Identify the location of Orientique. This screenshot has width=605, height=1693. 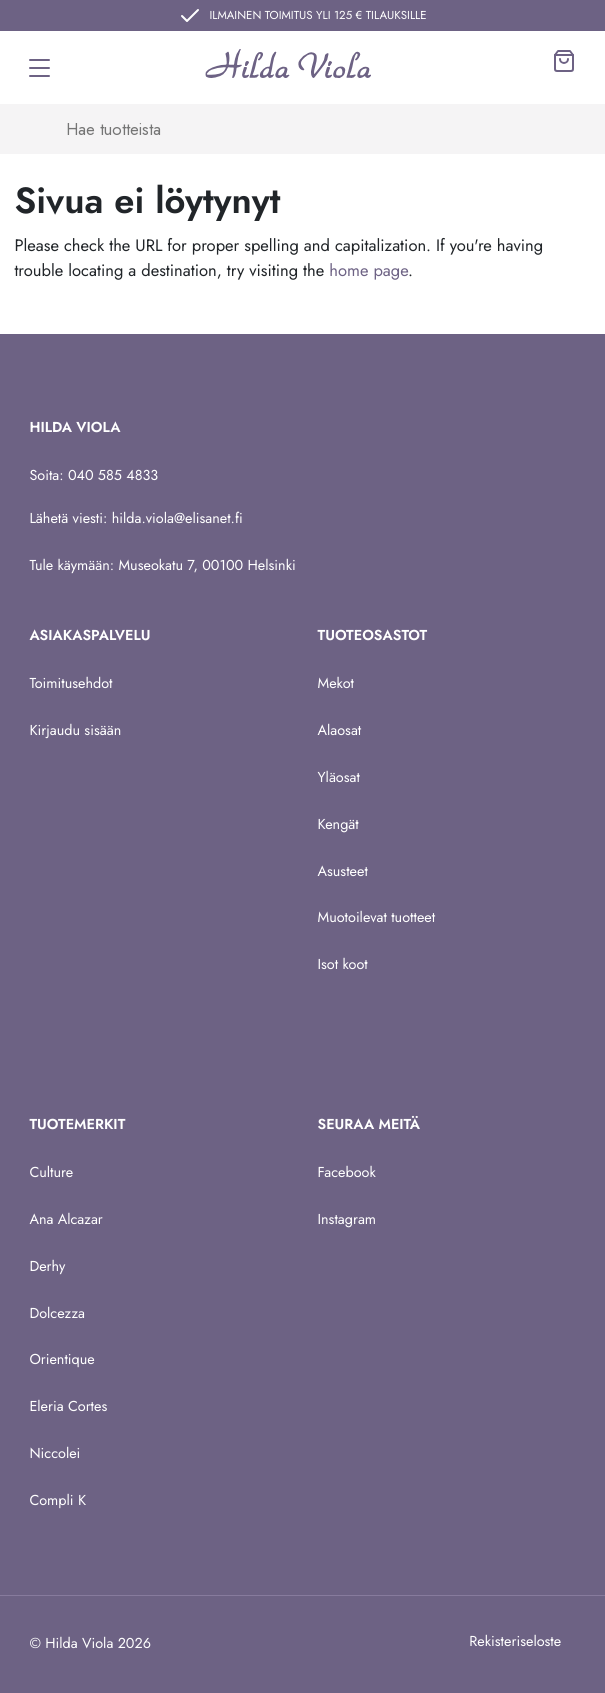
(61, 1360).